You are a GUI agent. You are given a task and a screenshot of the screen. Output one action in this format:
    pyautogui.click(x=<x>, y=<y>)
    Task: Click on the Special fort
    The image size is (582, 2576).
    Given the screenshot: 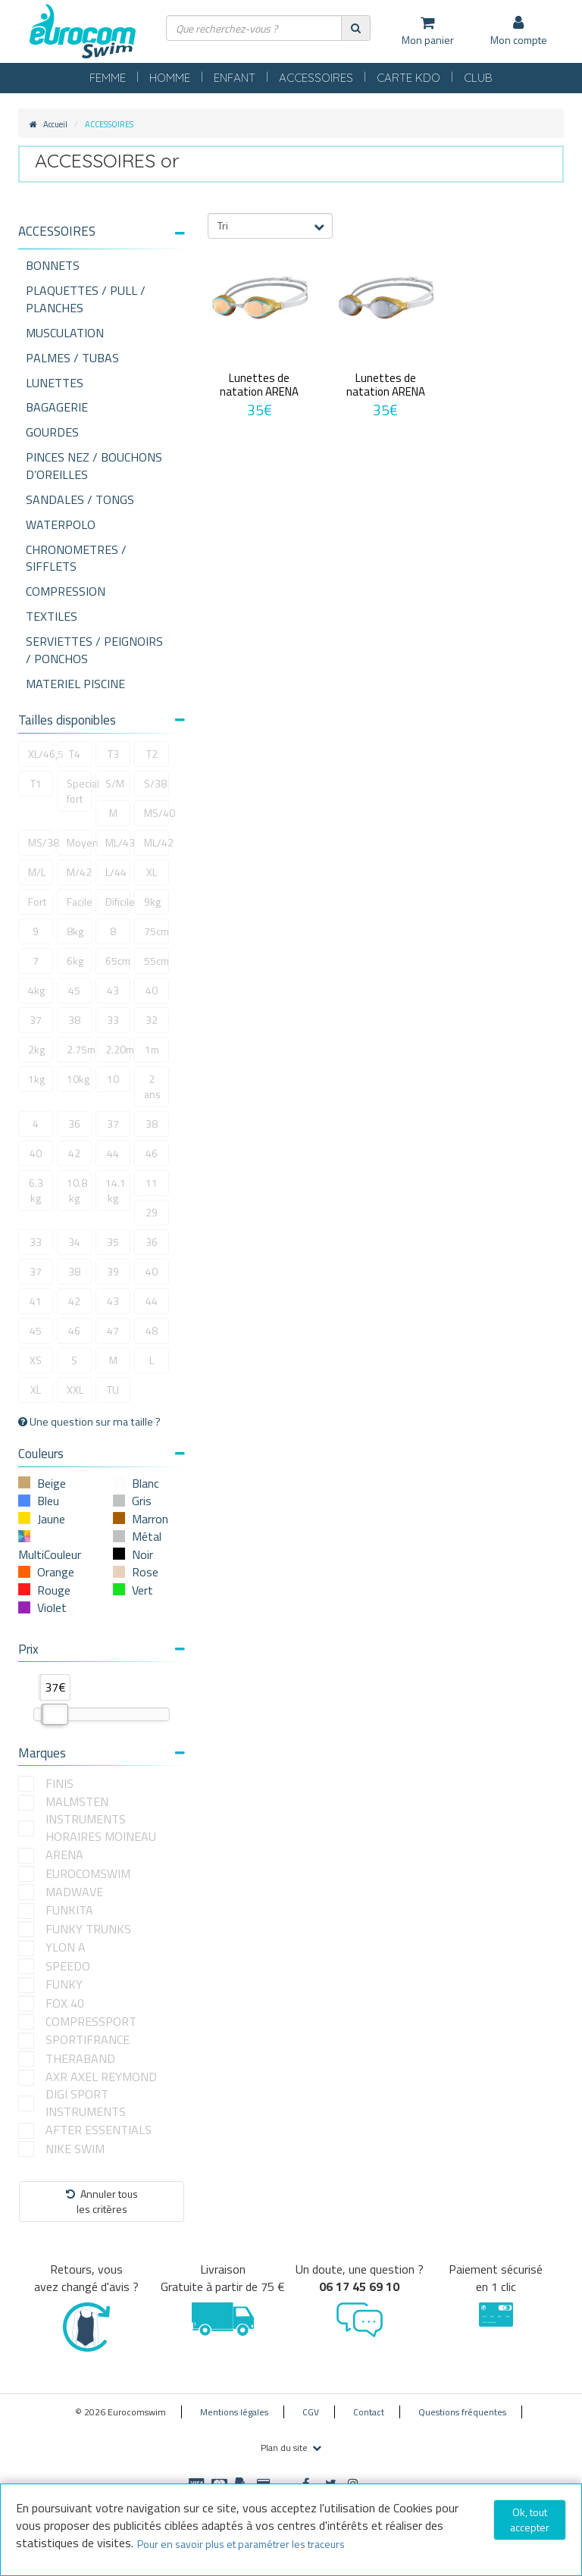 What is the action you would take?
    pyautogui.click(x=79, y=790)
    